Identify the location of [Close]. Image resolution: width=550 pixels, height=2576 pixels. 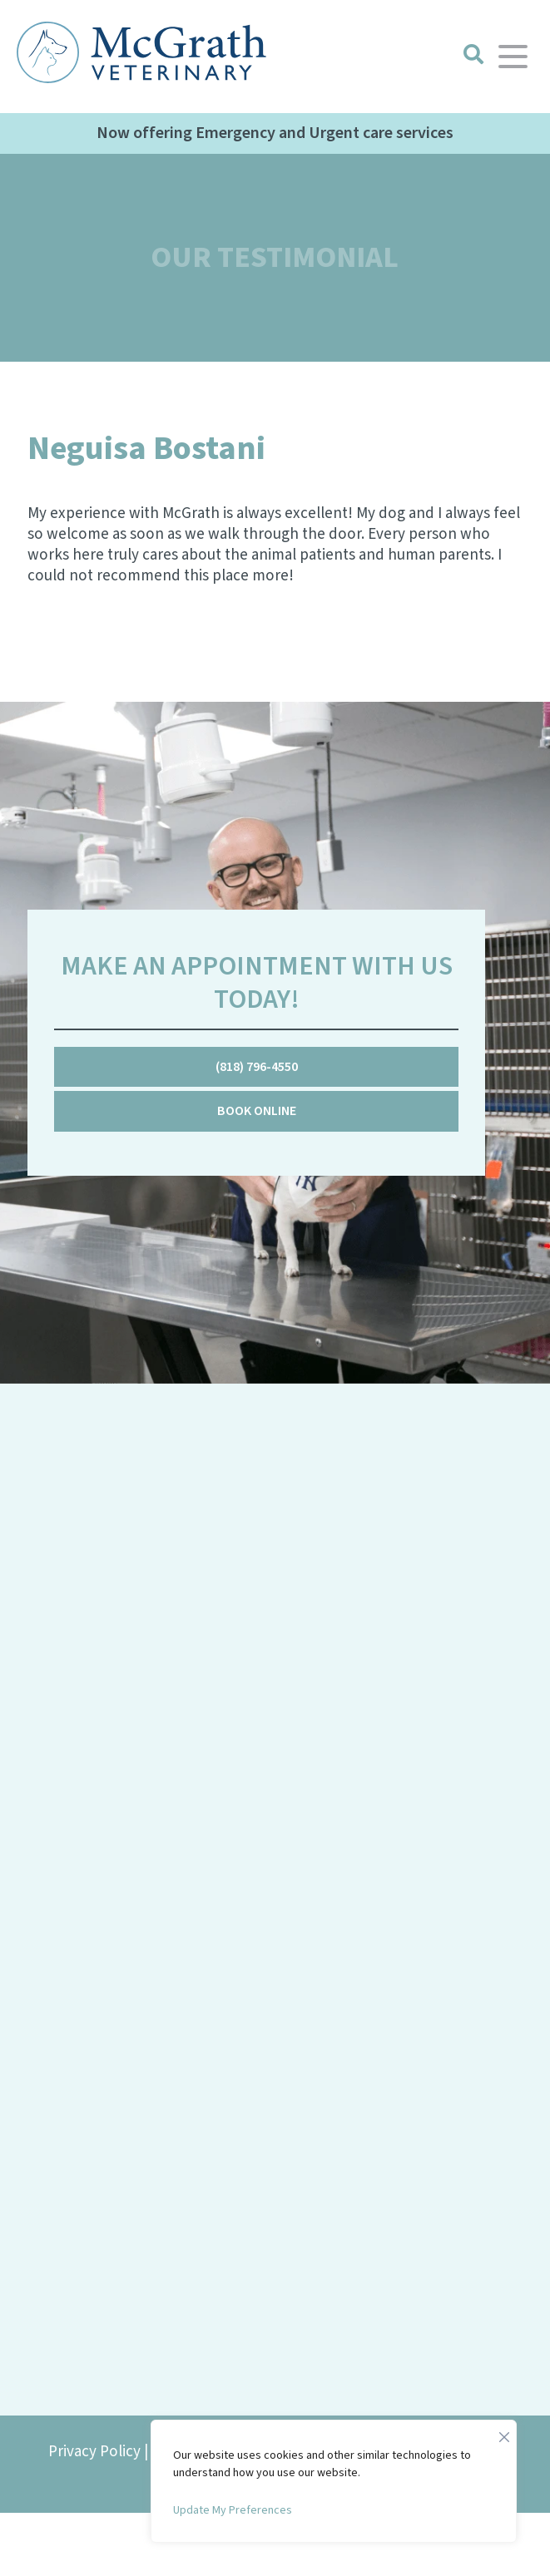
(504, 2433).